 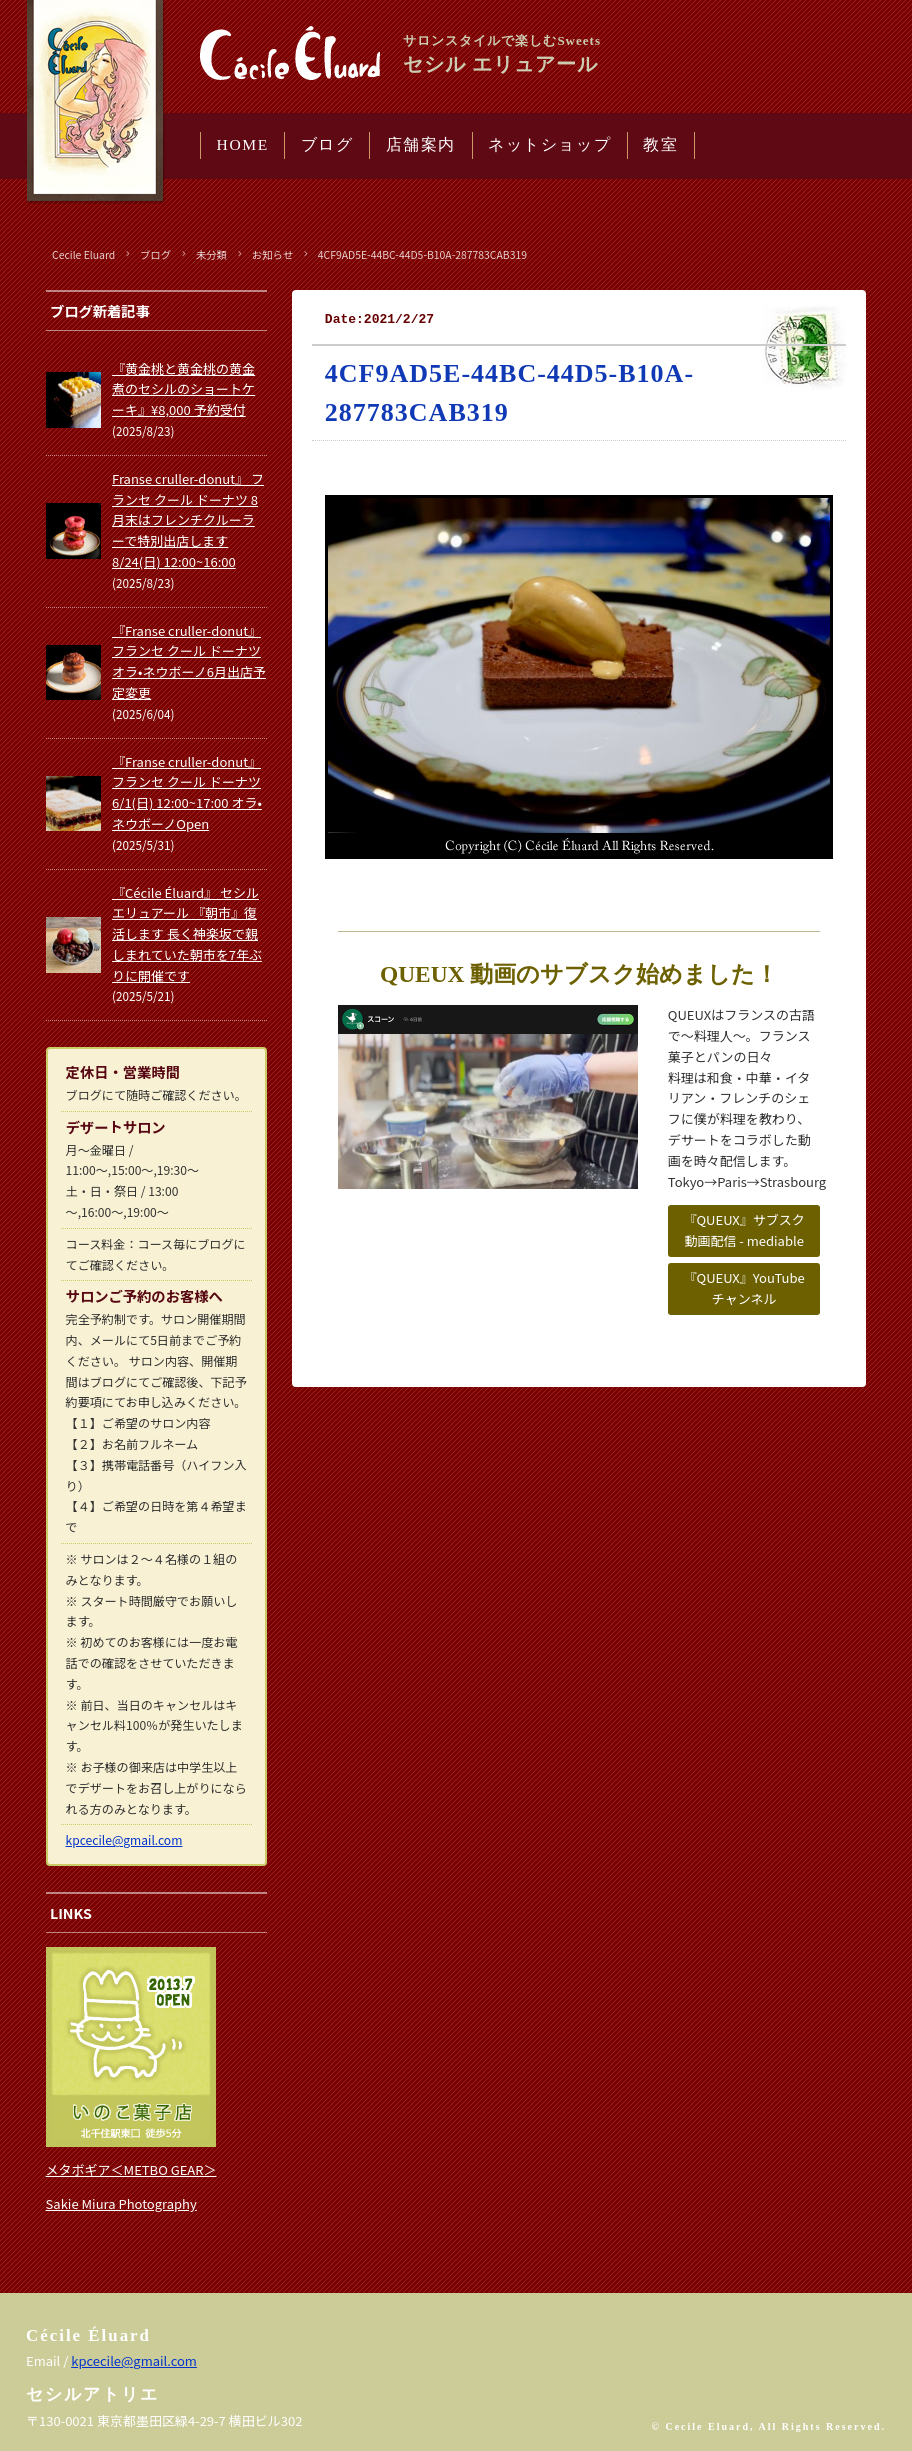 I want to click on ネットショップ, so click(x=549, y=144).